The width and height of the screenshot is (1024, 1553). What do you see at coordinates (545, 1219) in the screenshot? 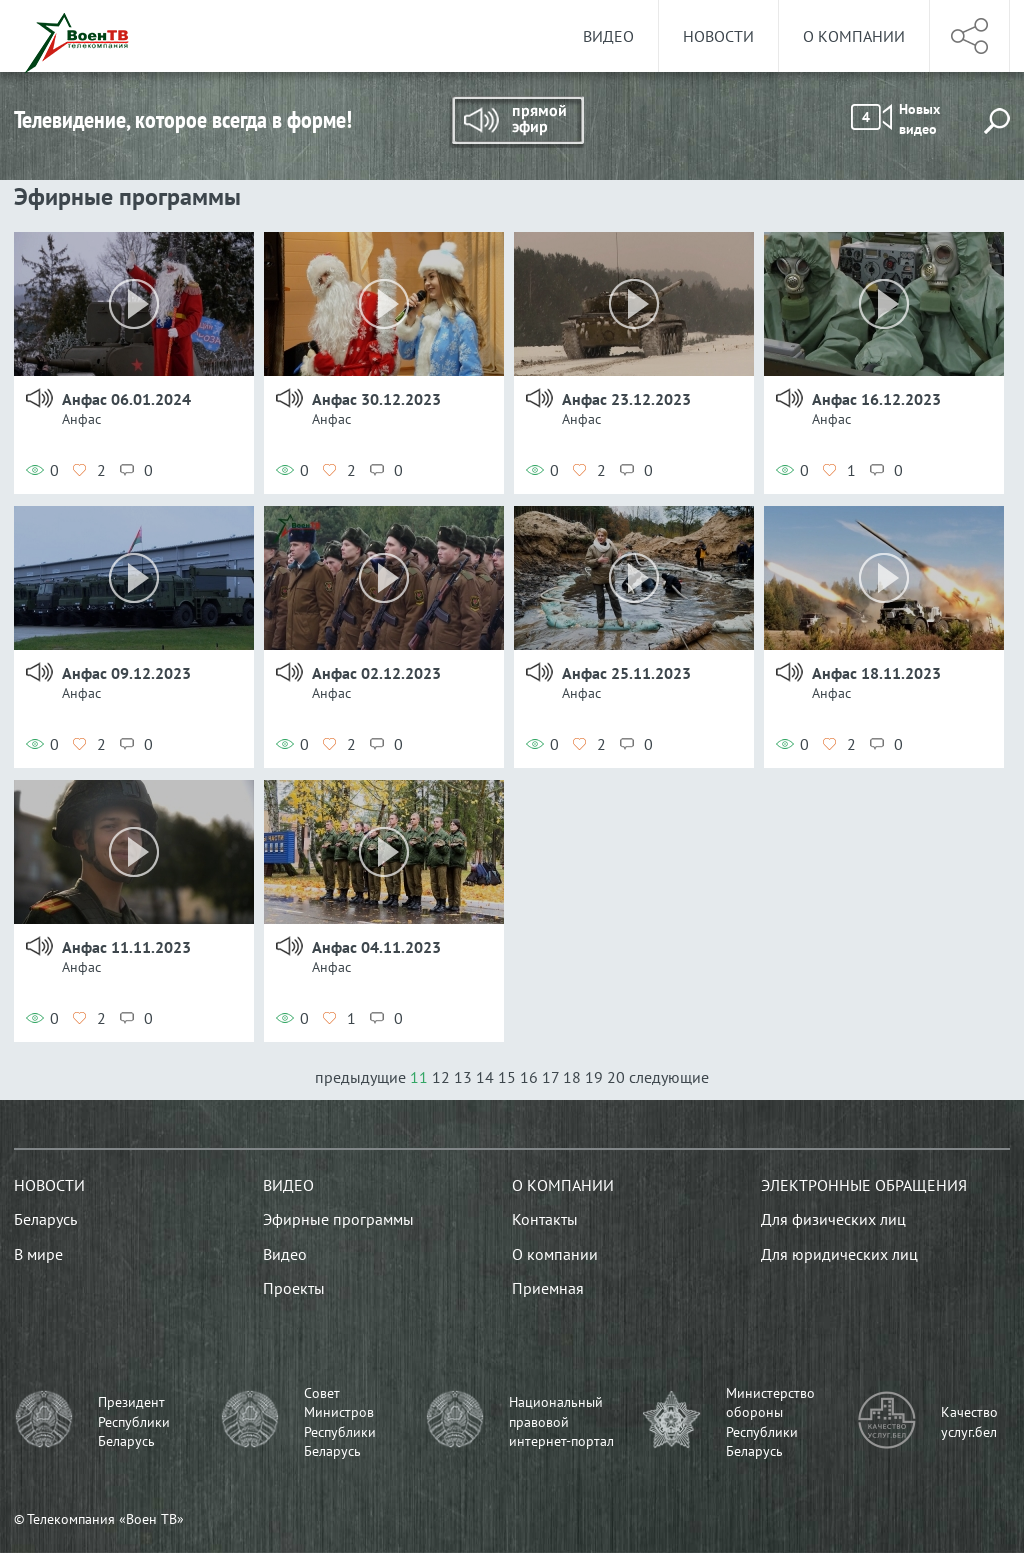
I see `Контакты` at bounding box center [545, 1219].